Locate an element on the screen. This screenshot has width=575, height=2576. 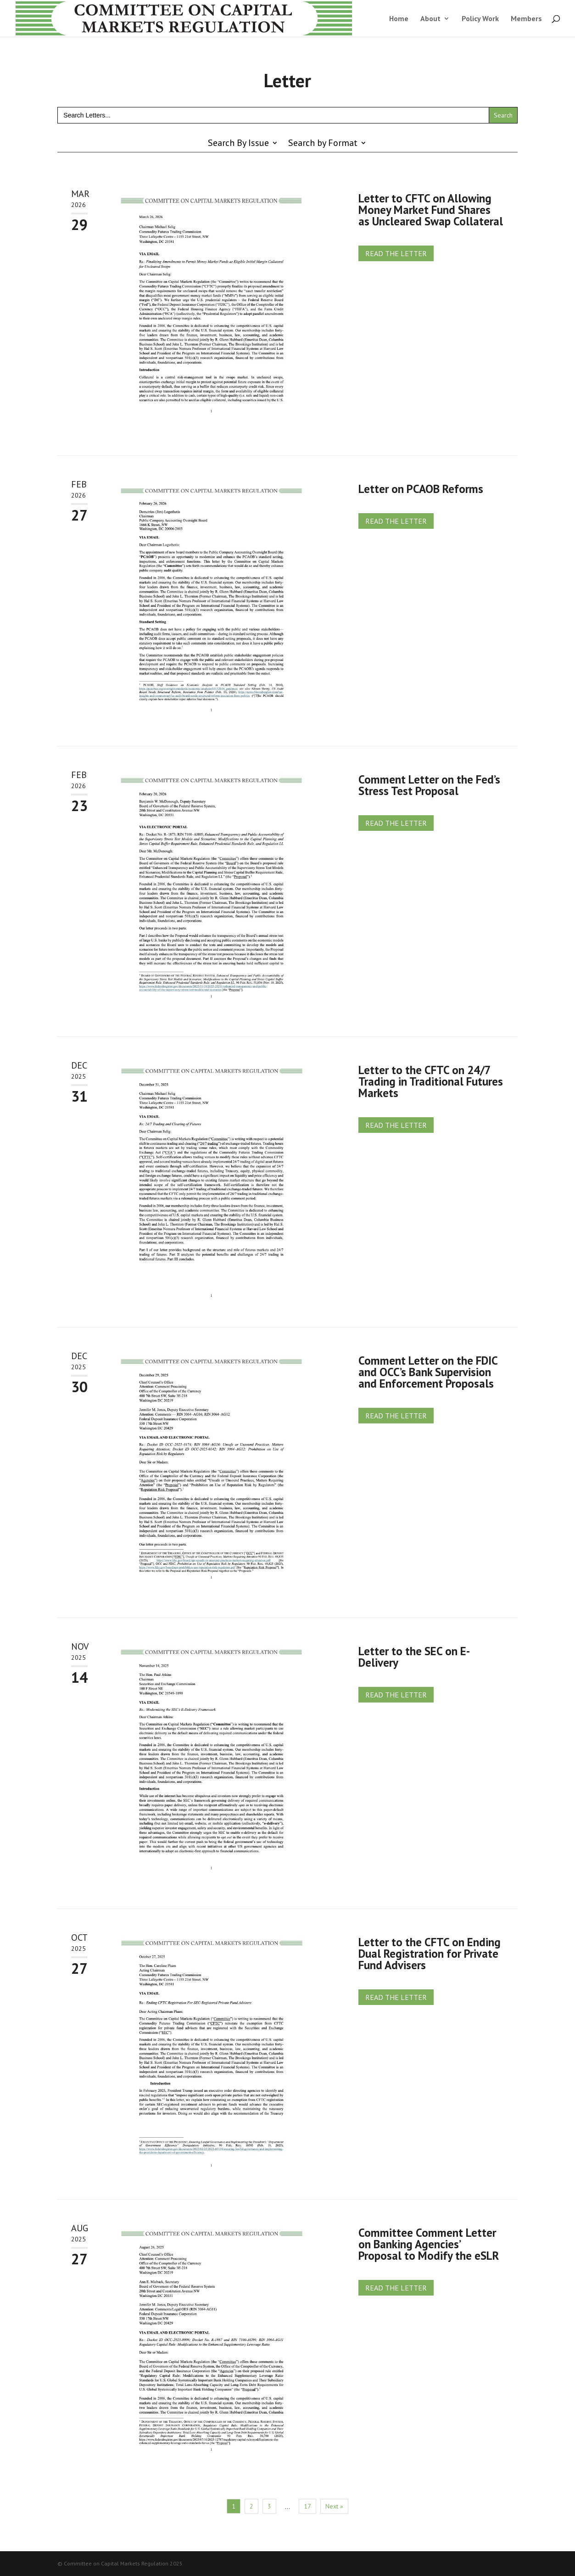
Members is located at coordinates (526, 19).